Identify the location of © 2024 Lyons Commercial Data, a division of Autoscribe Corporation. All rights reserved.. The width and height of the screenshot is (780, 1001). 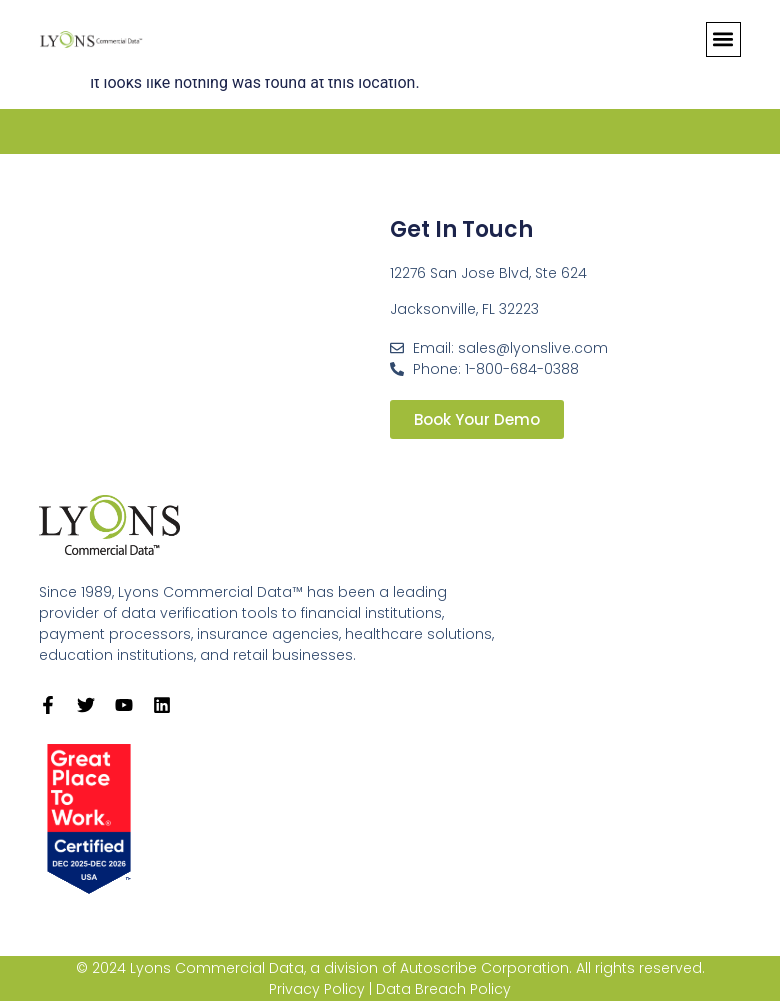
(390, 968).